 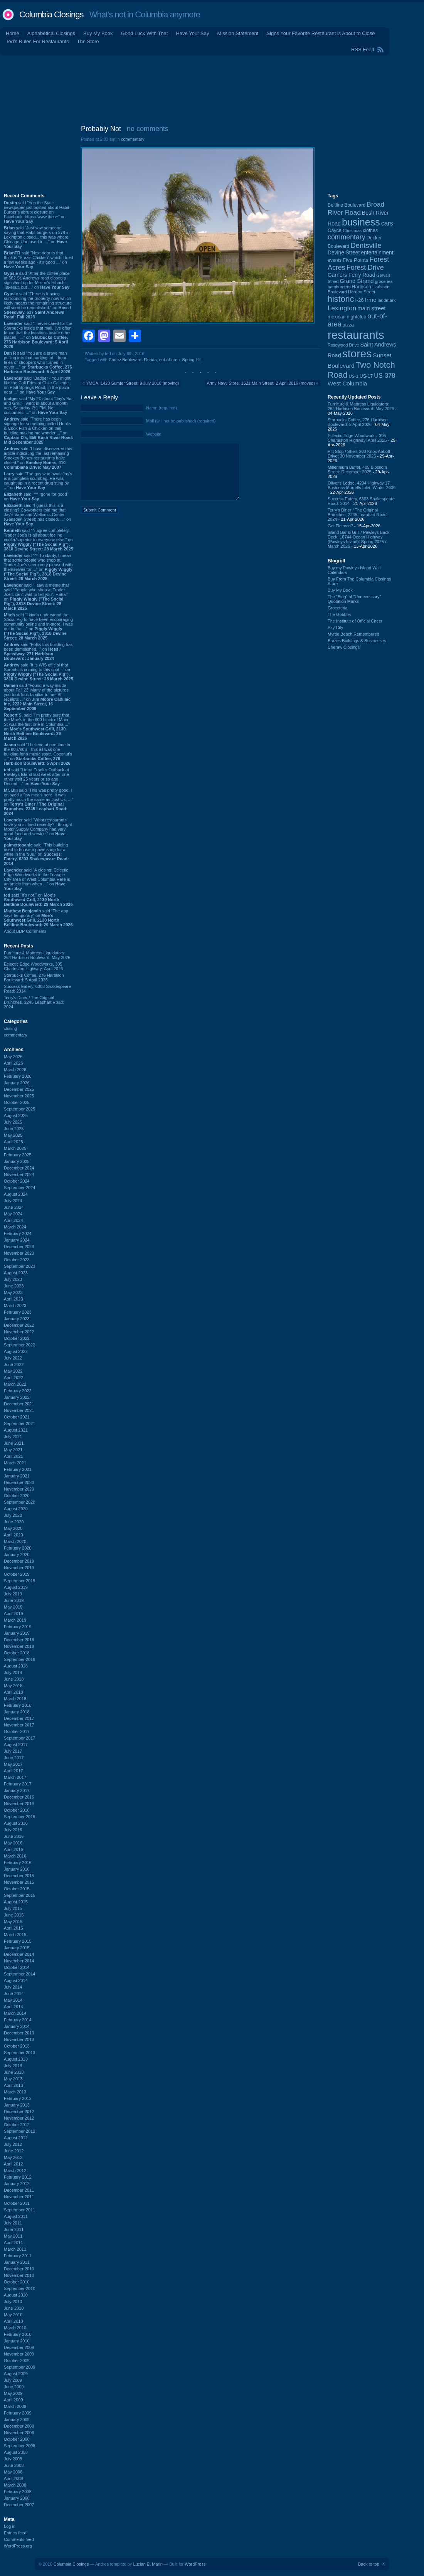 What do you see at coordinates (13, 1122) in the screenshot?
I see `July 2025` at bounding box center [13, 1122].